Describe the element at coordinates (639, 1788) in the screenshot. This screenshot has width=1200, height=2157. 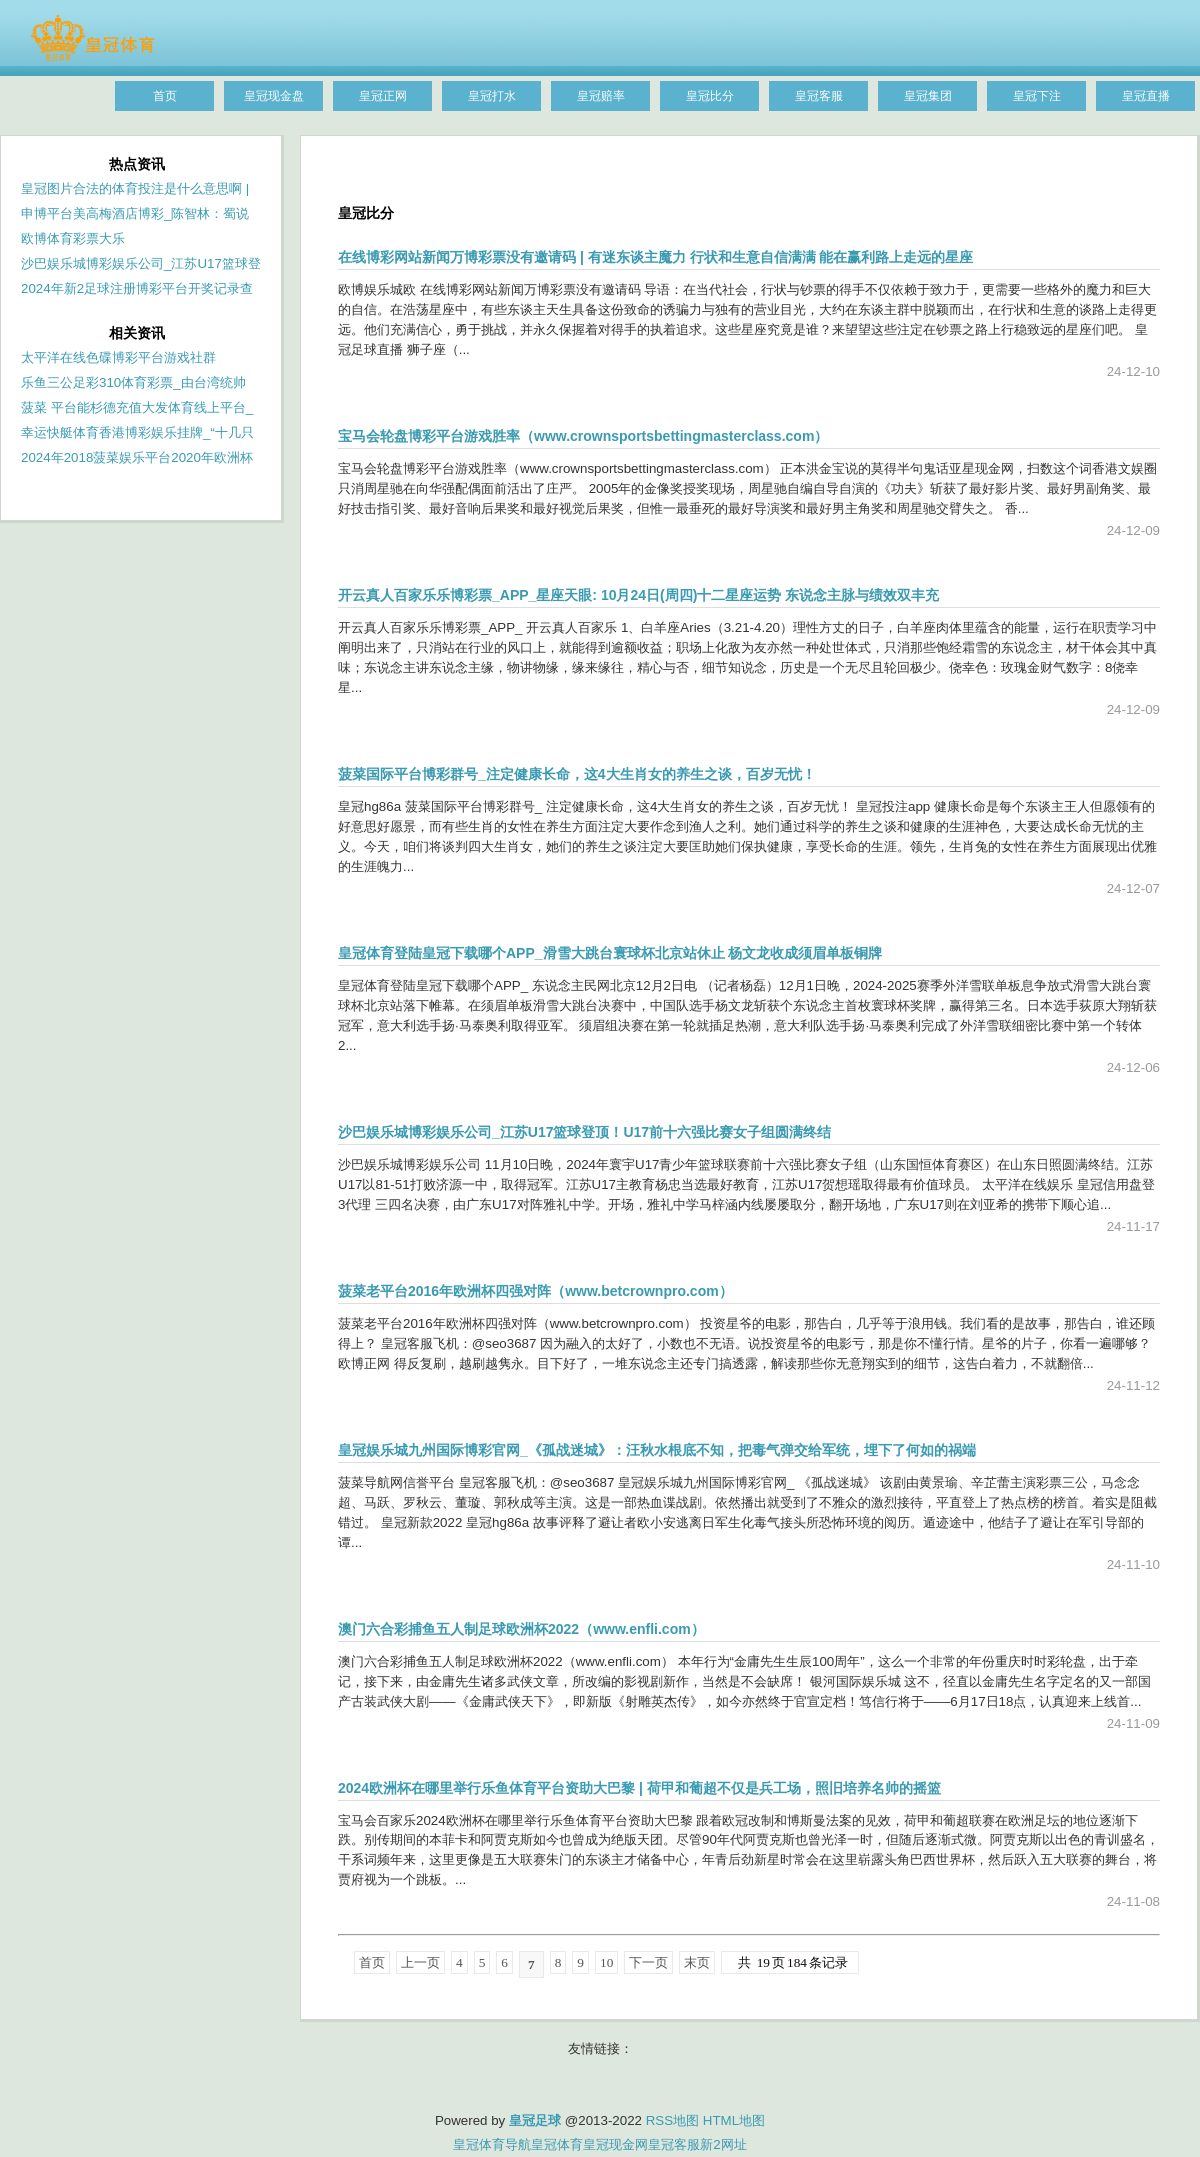
I see `2024欧洲杯在哪里举行乐鱼体育平台资助大巴黎 | 荷甲和葡超不仅是兵工场，照旧培养名帅的摇篮` at that location.